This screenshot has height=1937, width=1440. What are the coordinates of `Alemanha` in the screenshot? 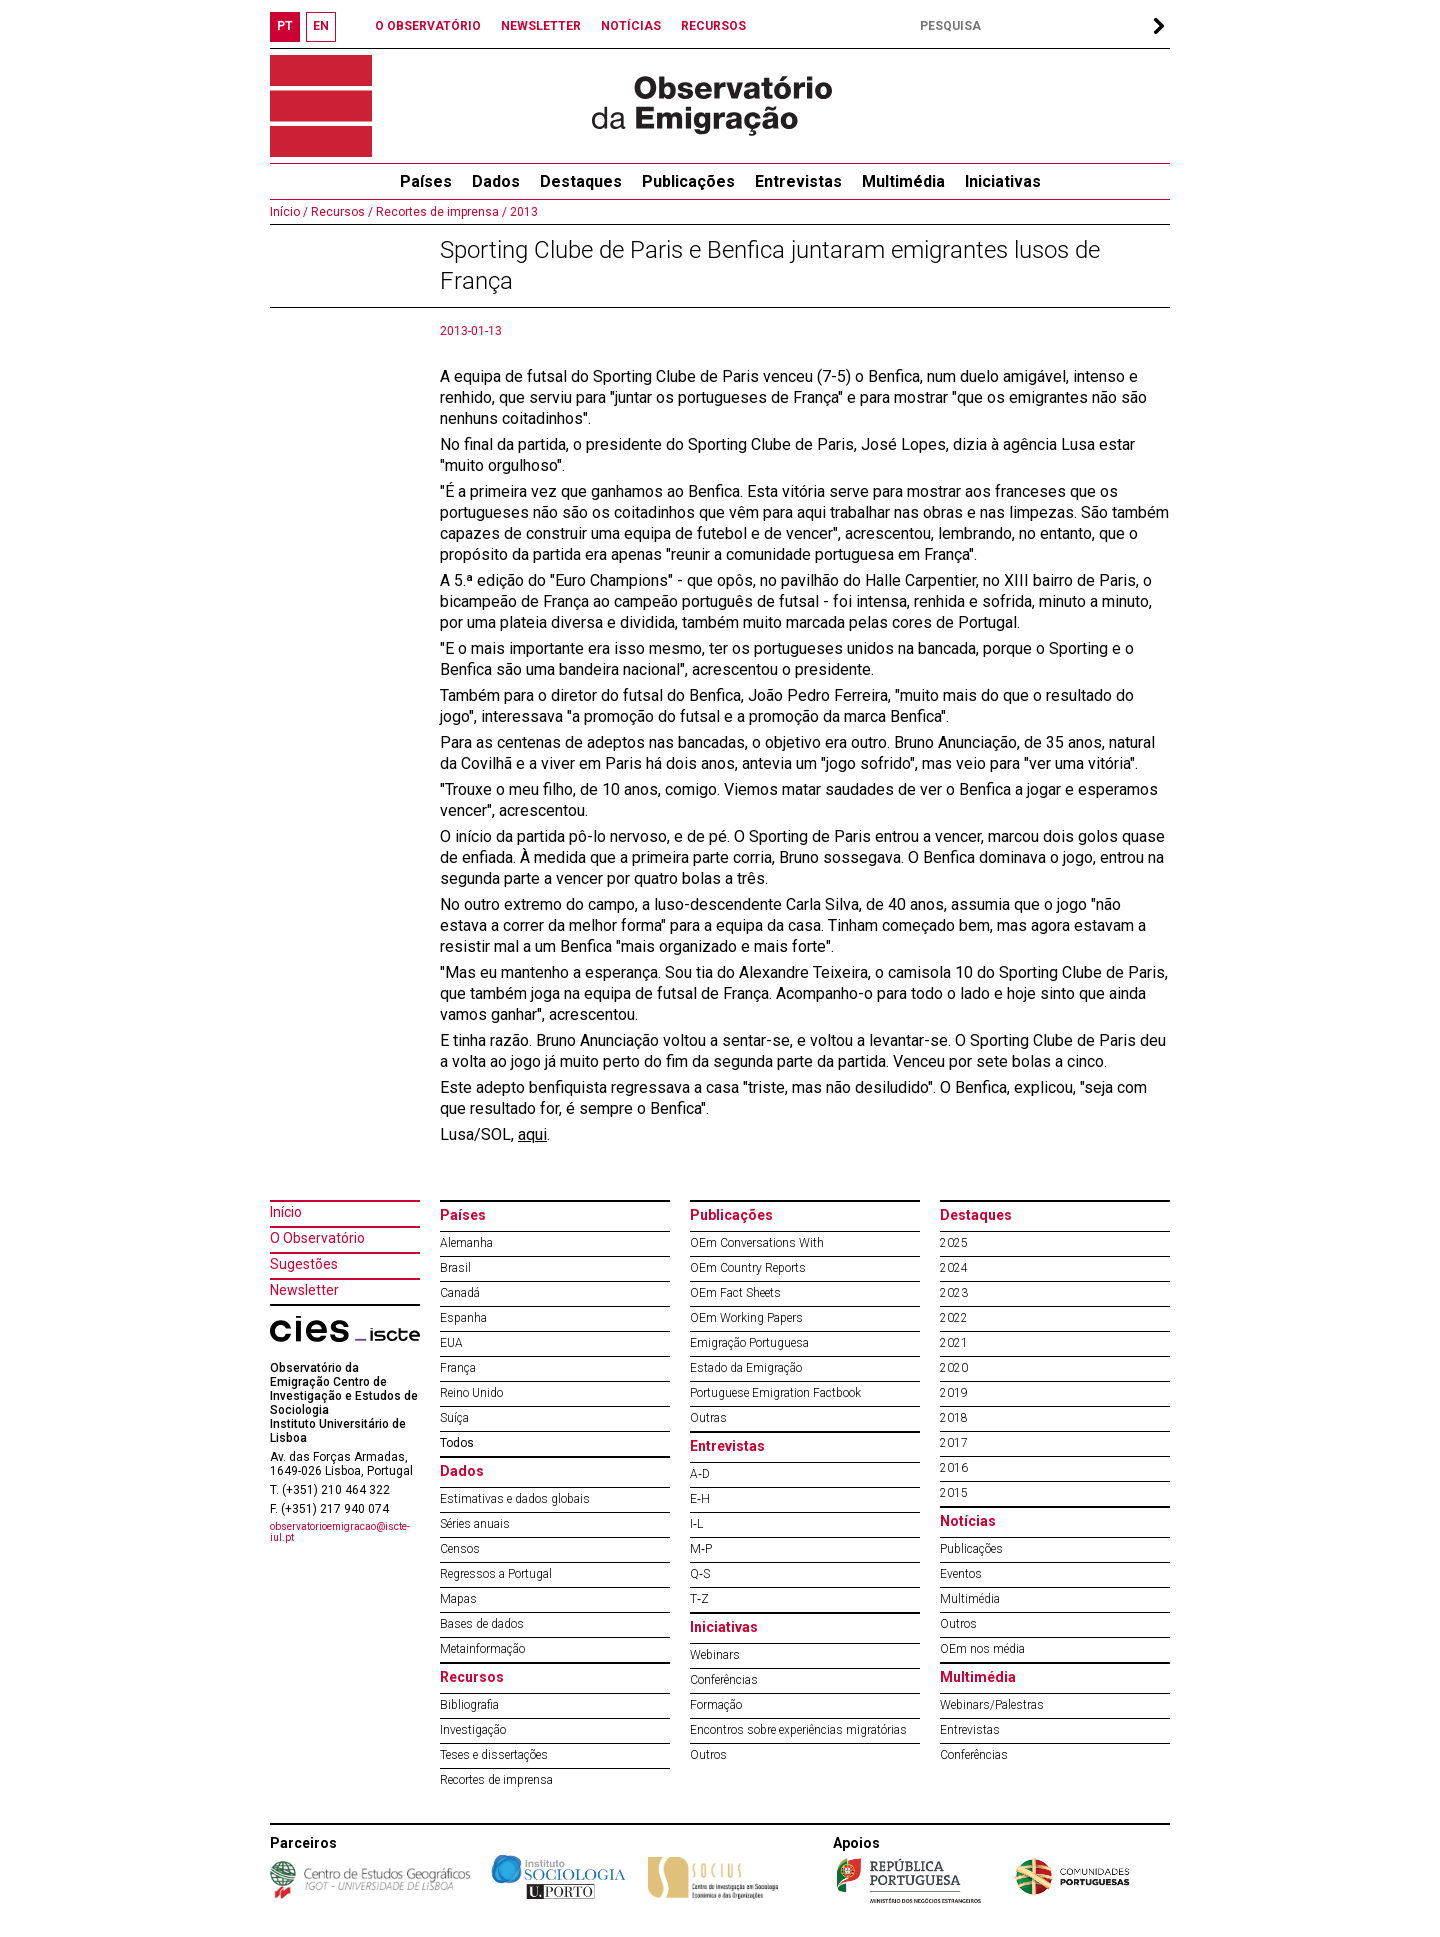 It's located at (466, 1243).